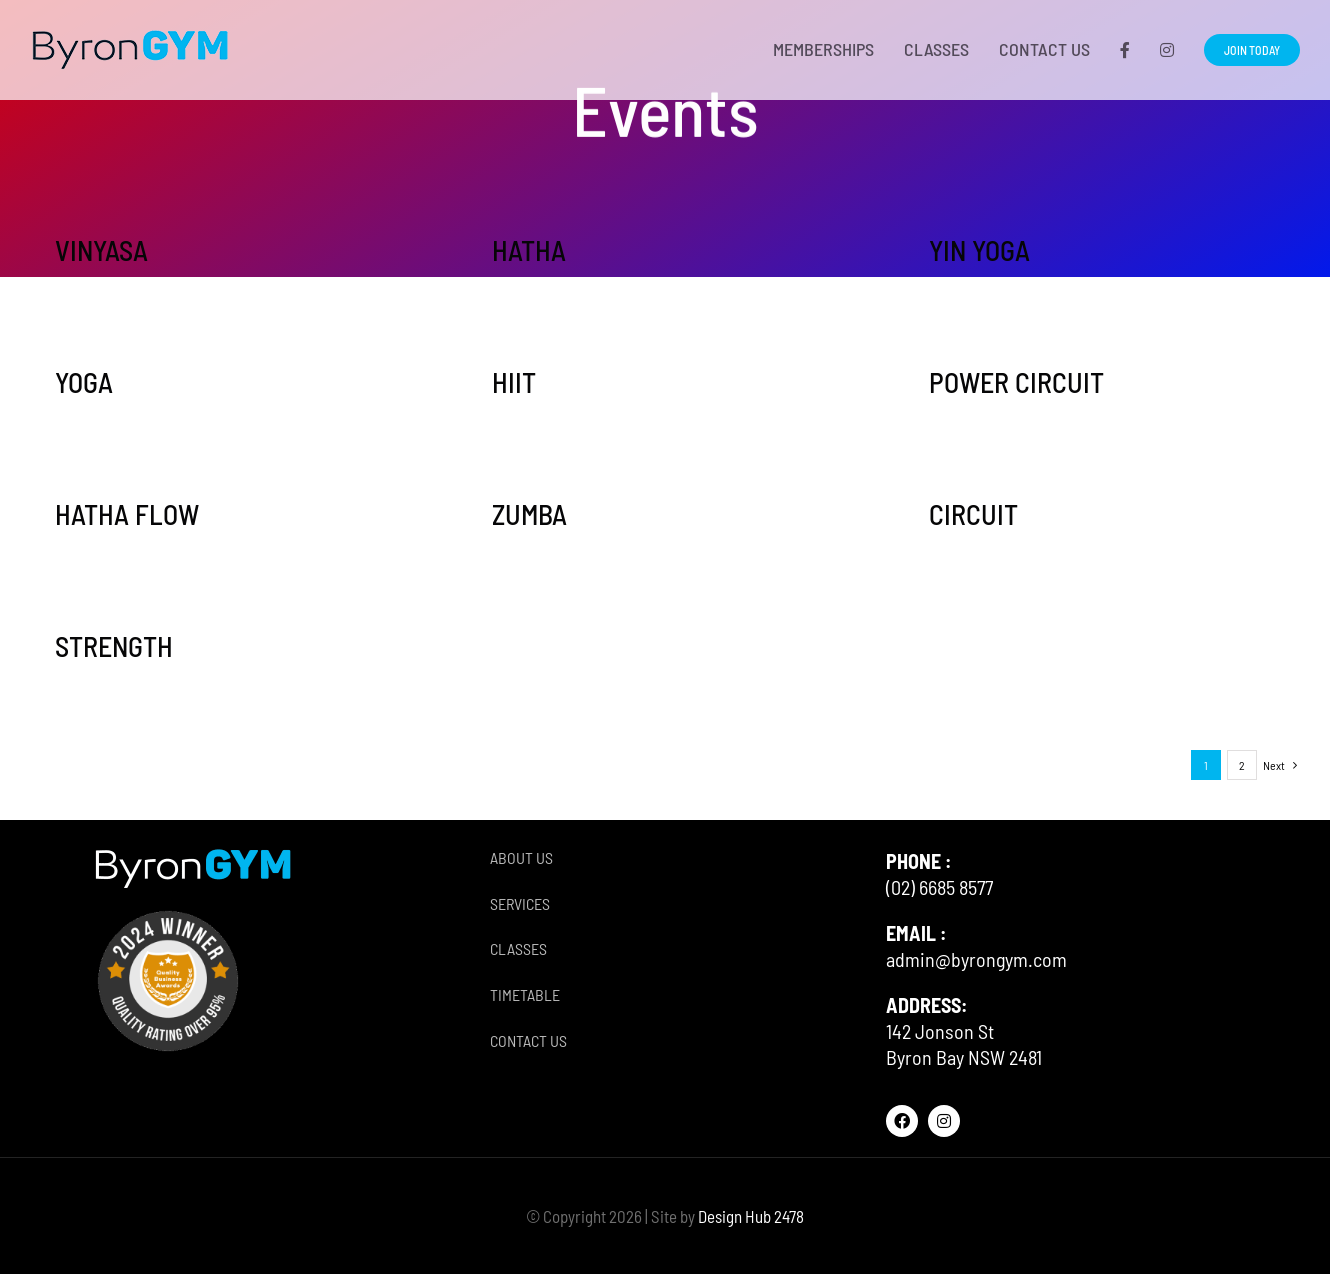  I want to click on POWER CIRCUIT, so click(1016, 382).